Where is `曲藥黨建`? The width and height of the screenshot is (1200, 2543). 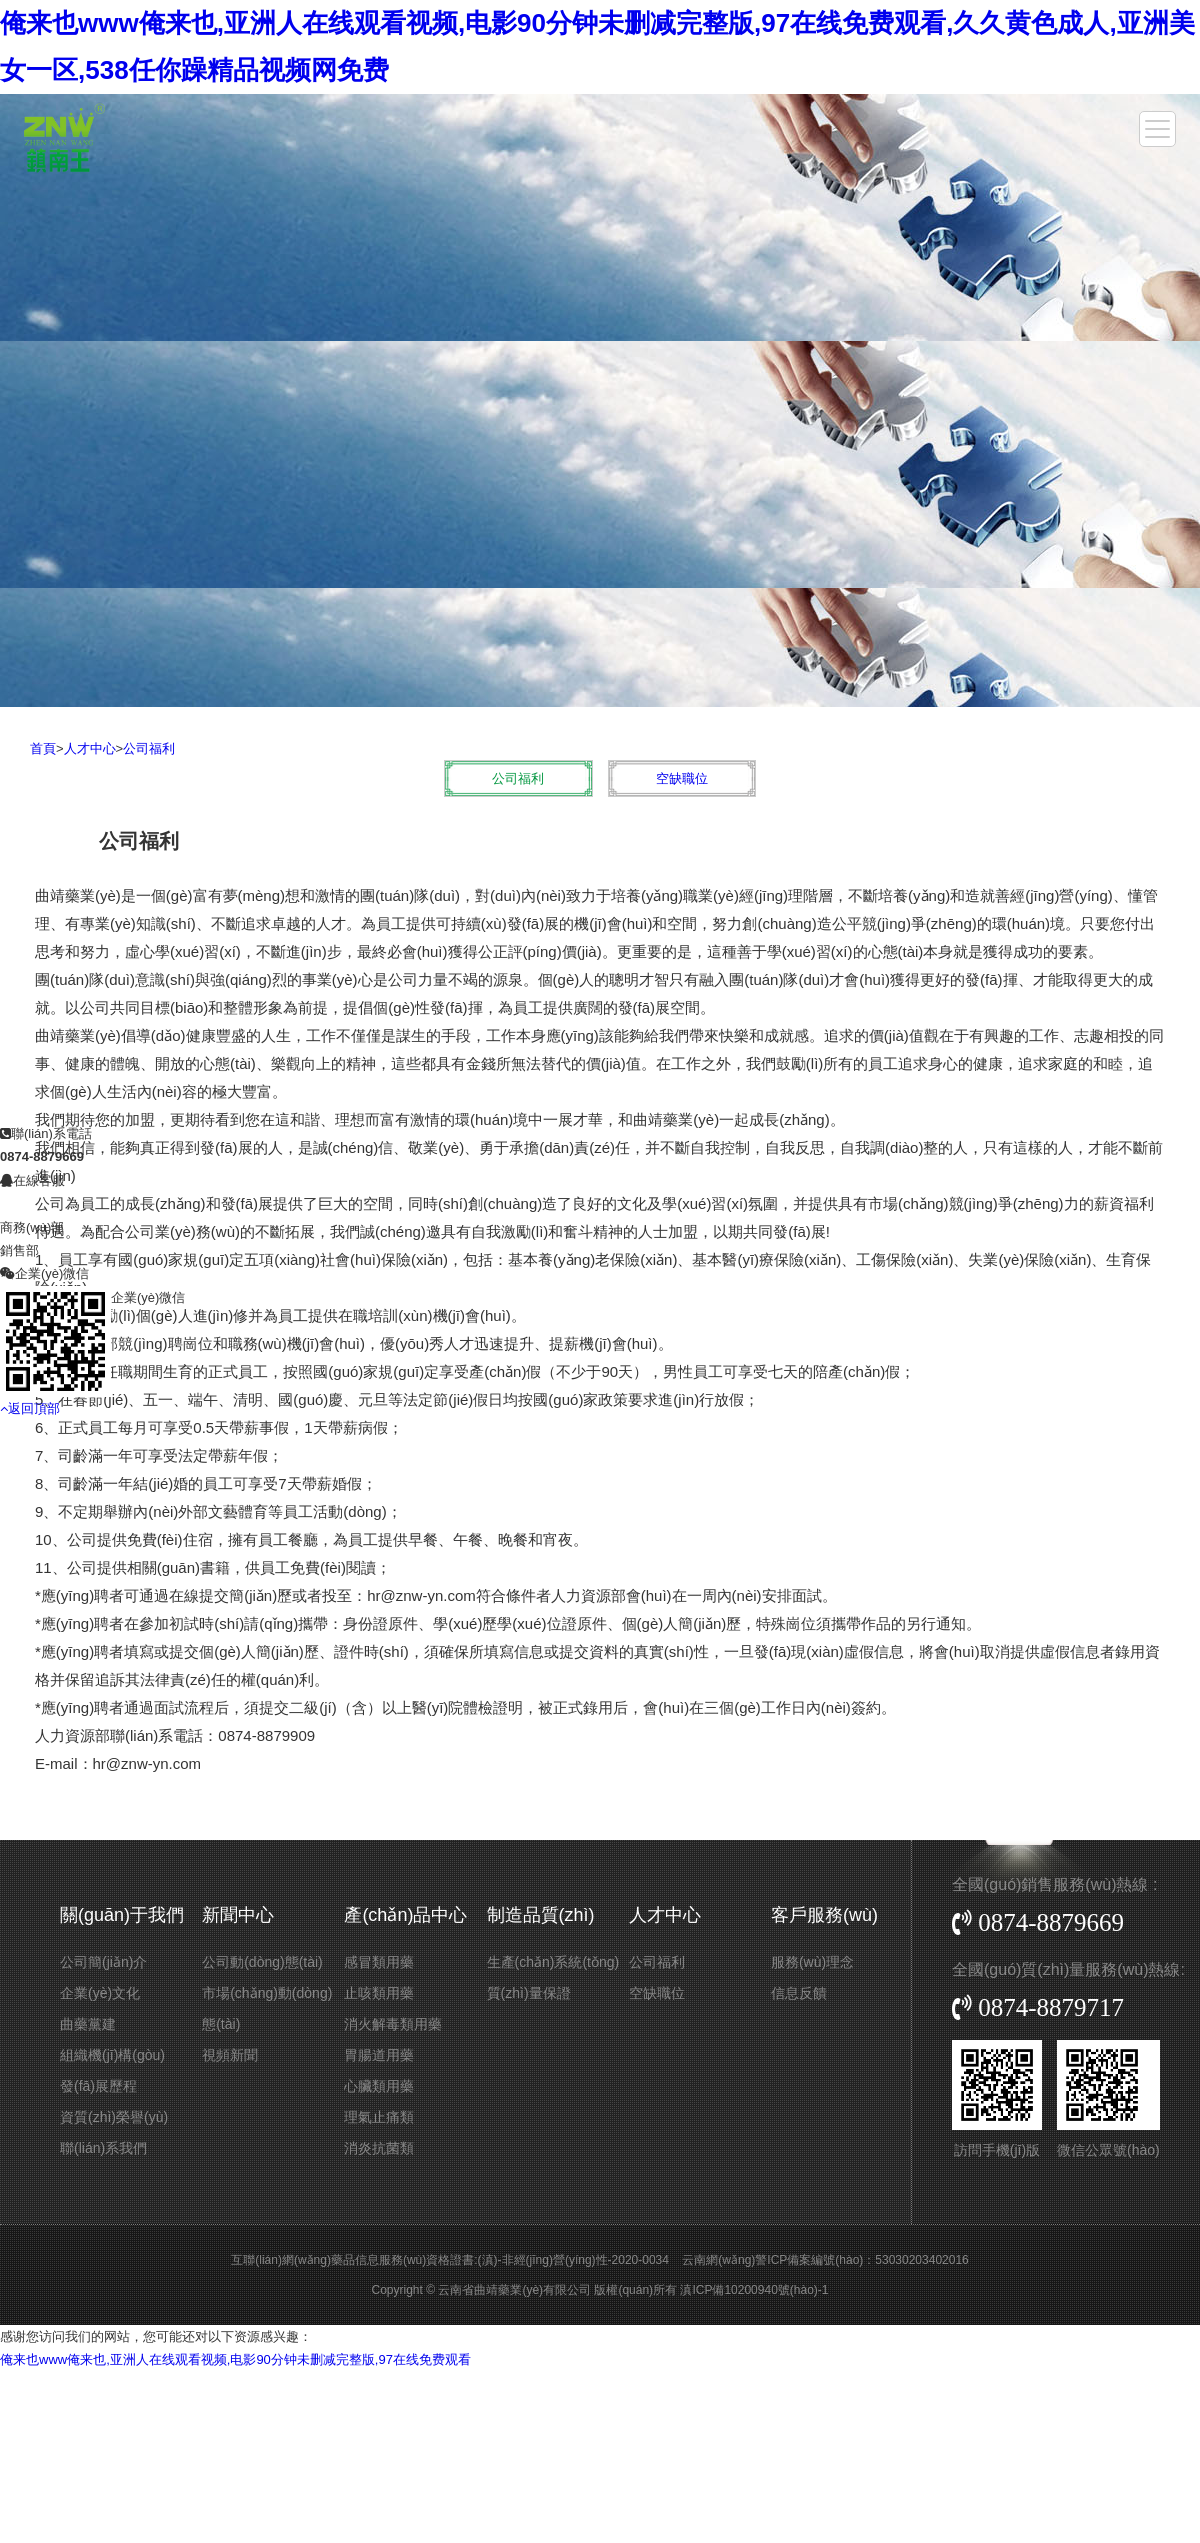
曲藥黨建 is located at coordinates (88, 2024).